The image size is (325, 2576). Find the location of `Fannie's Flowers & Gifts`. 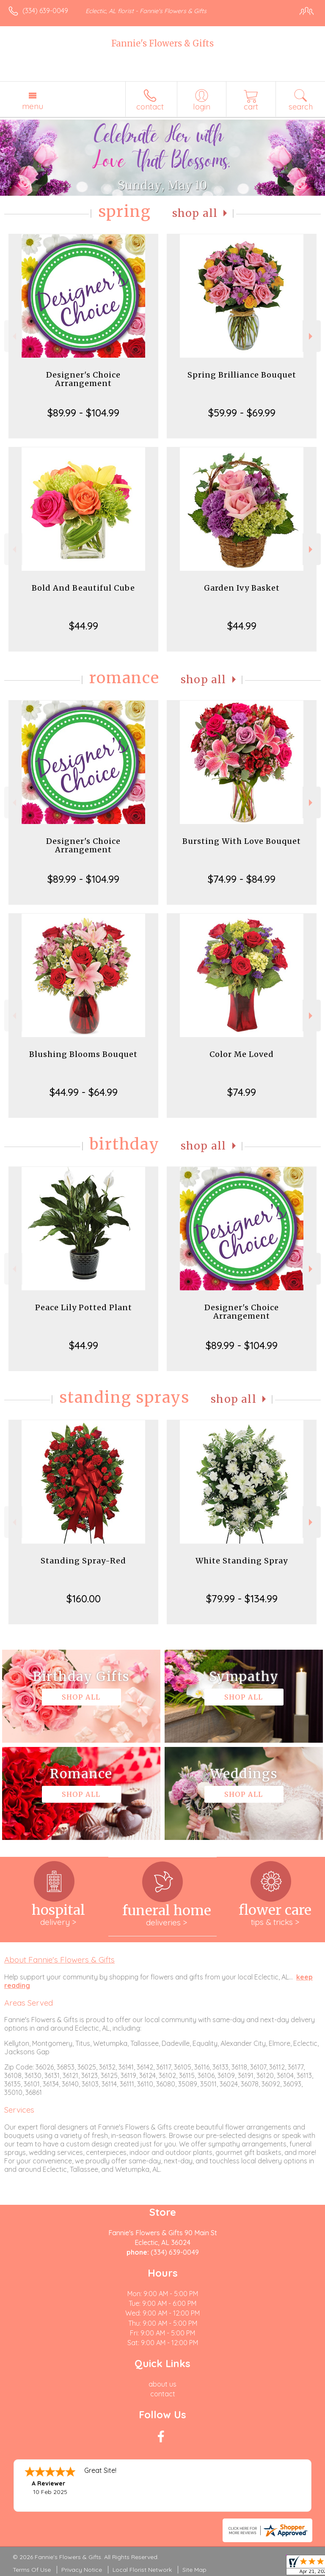

Fannie's Flowers & Gifts is located at coordinates (162, 43).